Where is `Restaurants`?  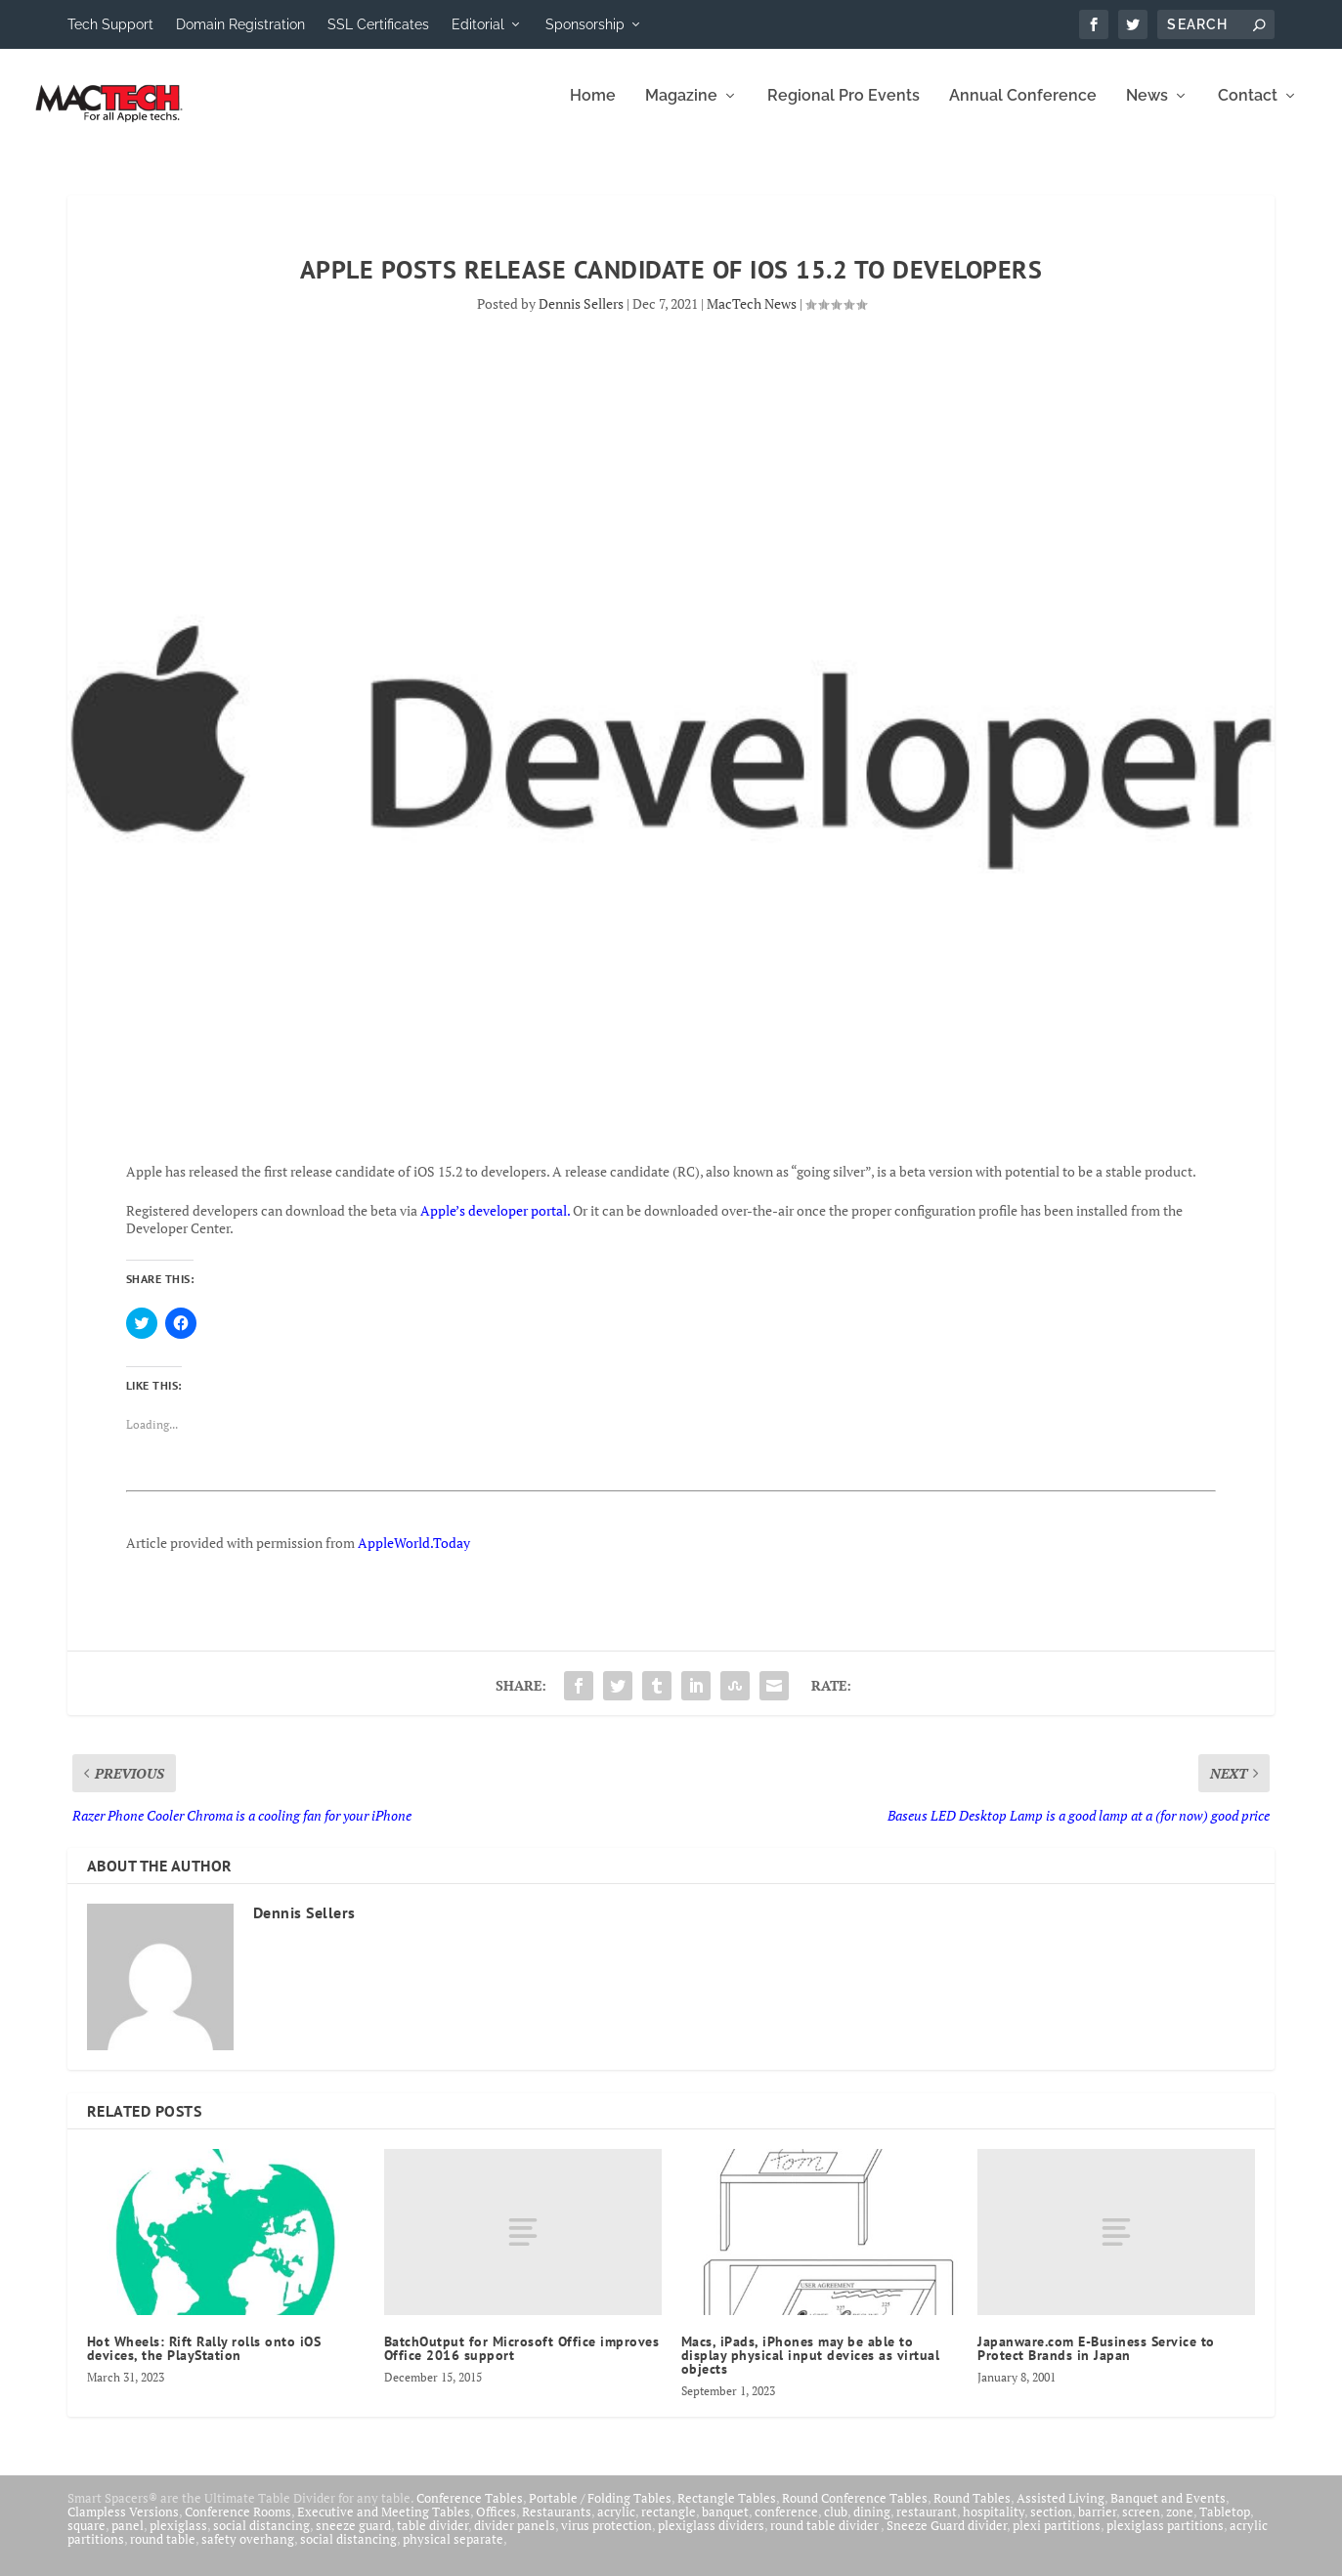
Restaurants is located at coordinates (556, 2525).